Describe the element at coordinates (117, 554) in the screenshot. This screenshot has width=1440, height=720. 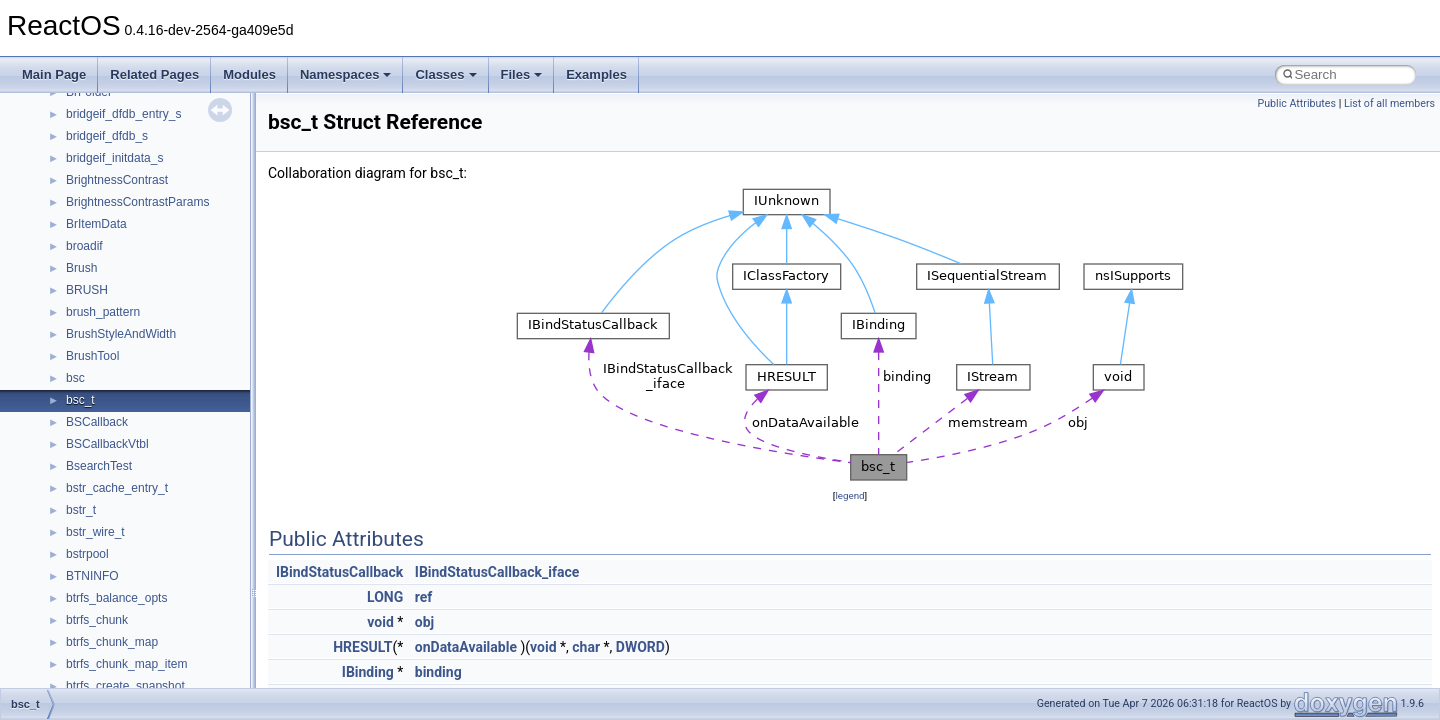
I see `__char_traits_base` at that location.